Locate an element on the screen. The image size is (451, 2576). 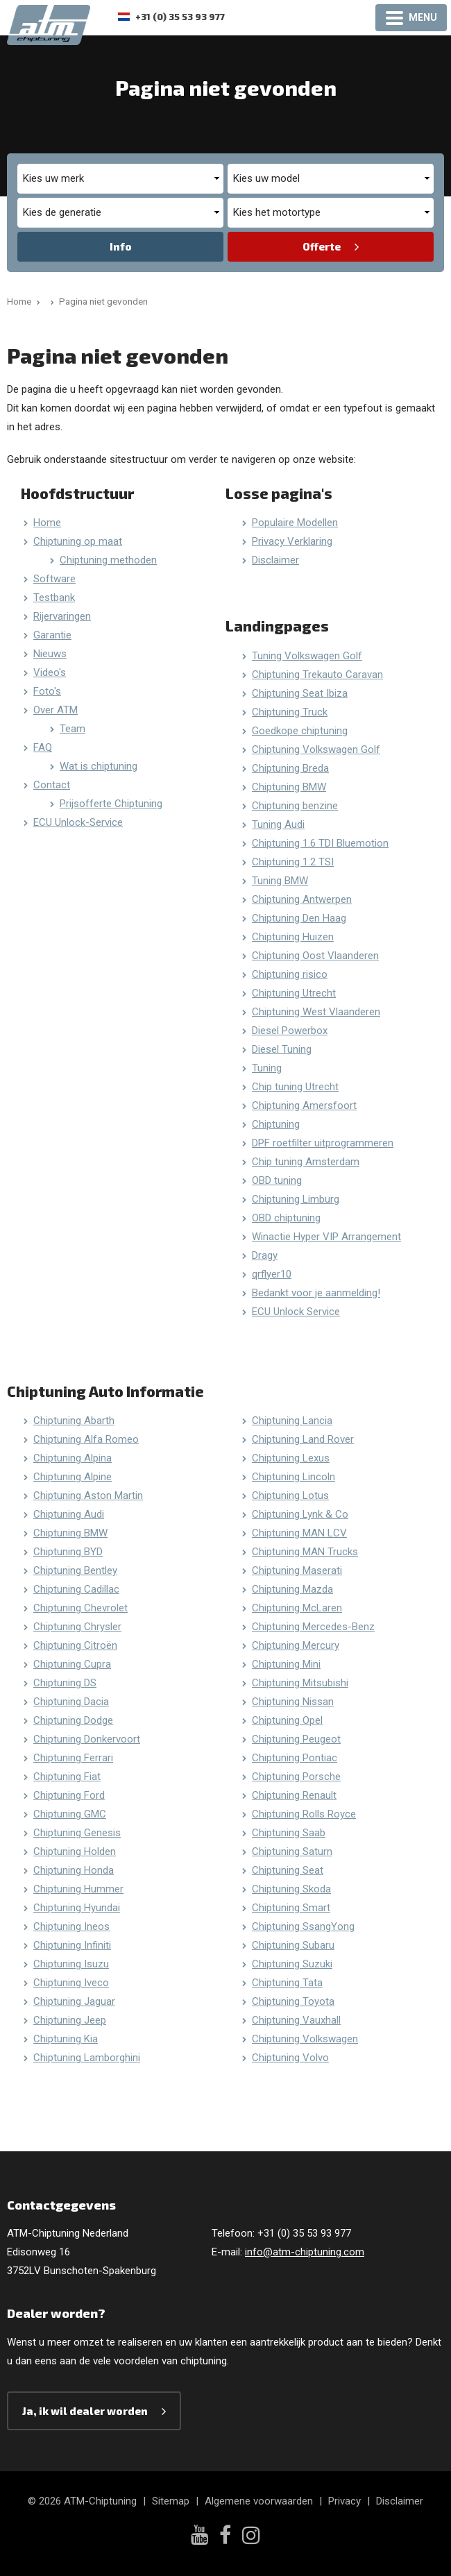
Chiptuning Mazda is located at coordinates (292, 1589).